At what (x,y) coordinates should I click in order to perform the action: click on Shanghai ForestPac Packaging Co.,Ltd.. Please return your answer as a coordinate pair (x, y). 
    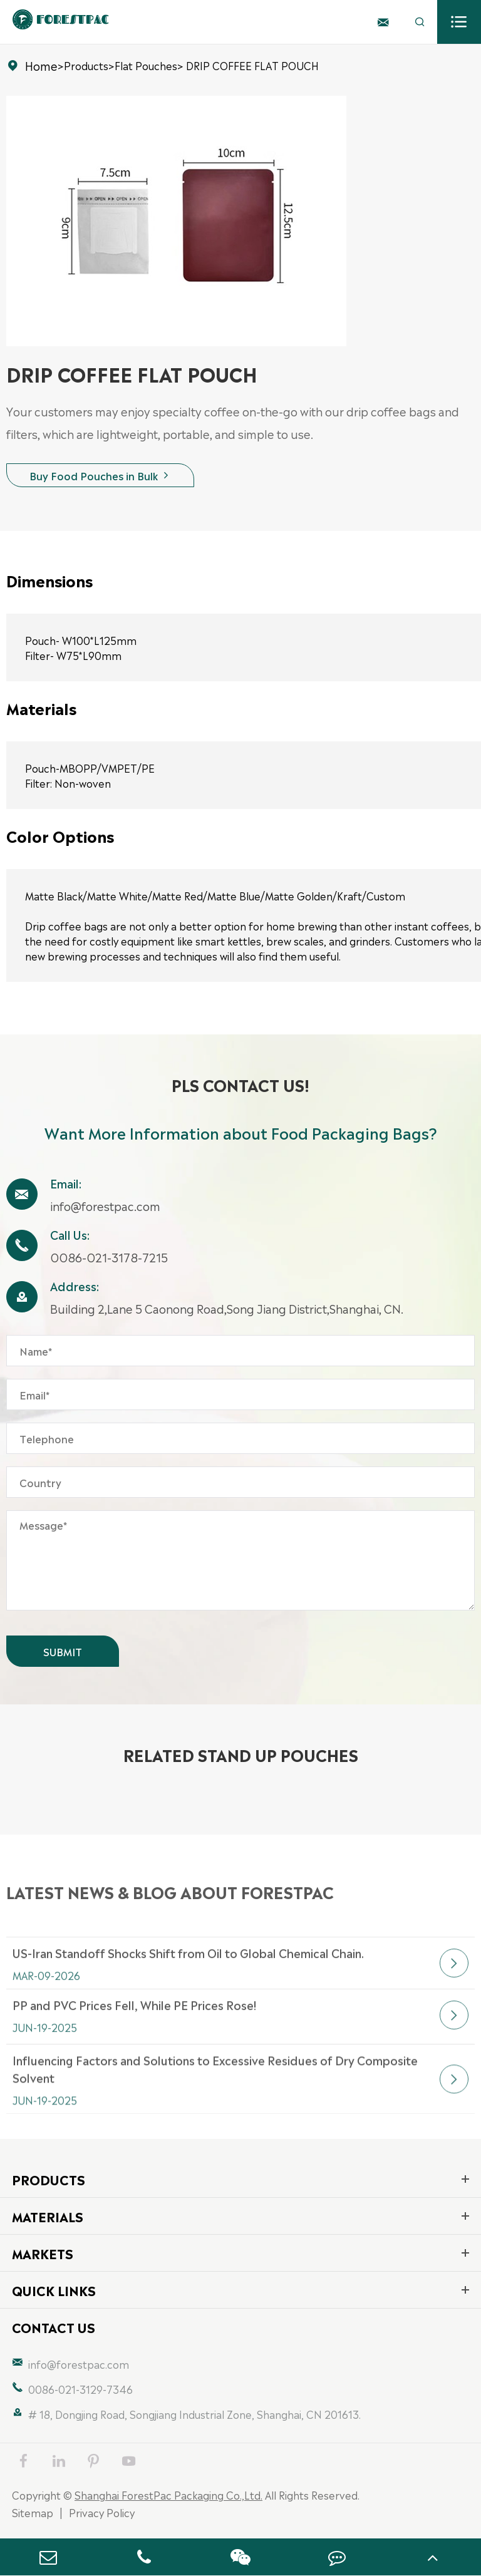
    Looking at the image, I should click on (168, 2494).